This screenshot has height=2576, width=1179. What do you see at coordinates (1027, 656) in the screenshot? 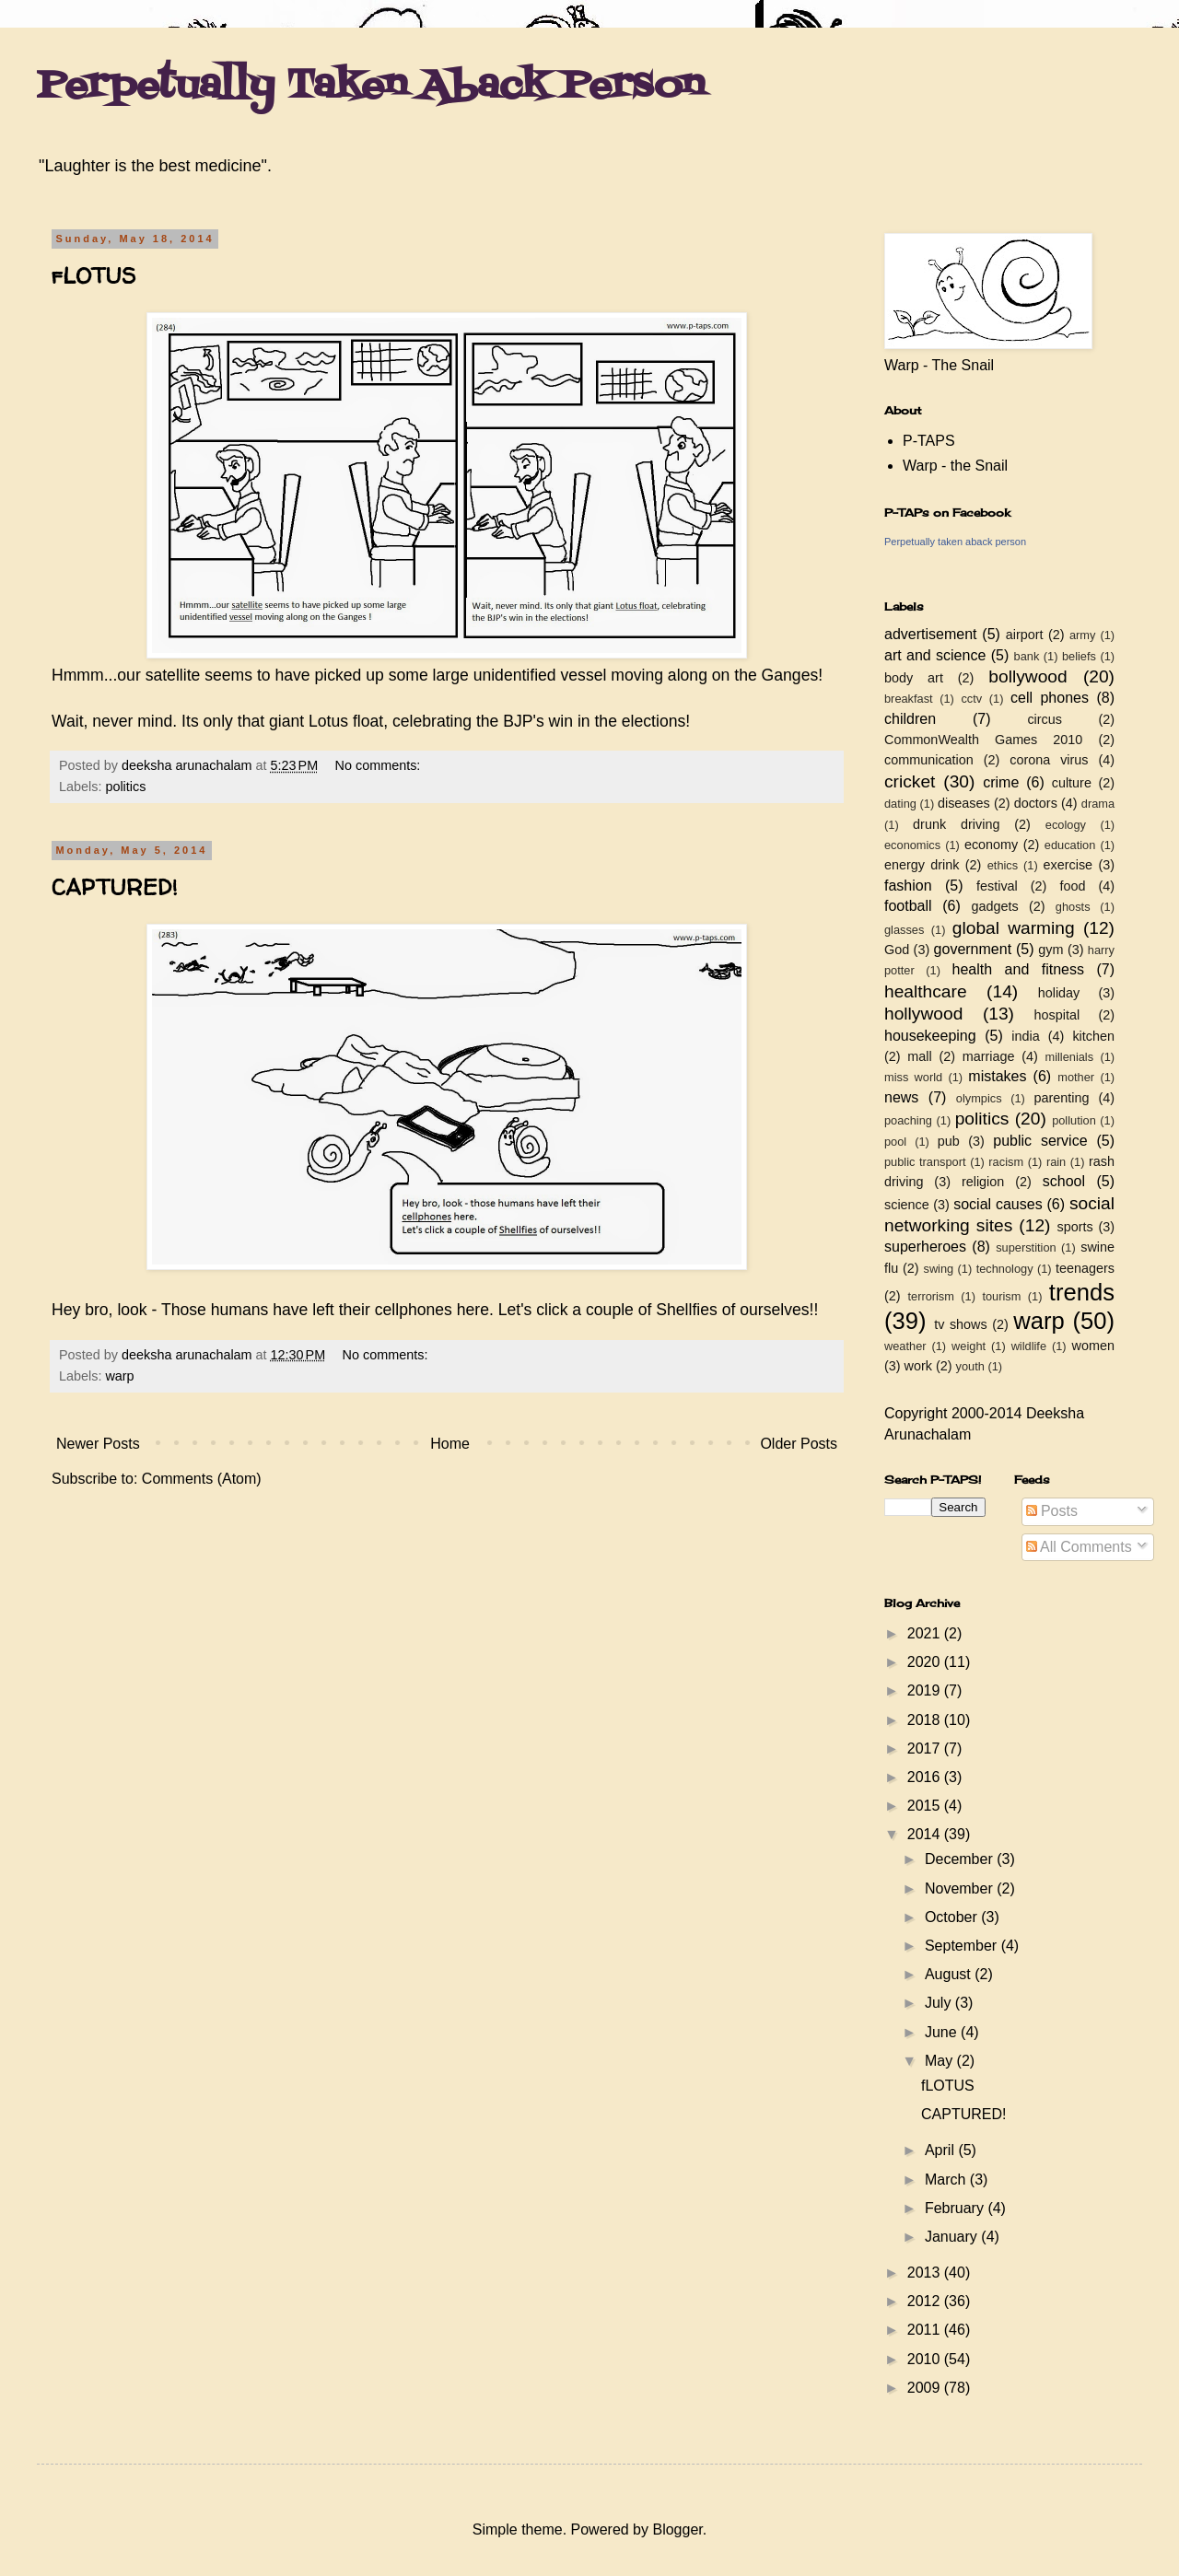
I see `bank` at bounding box center [1027, 656].